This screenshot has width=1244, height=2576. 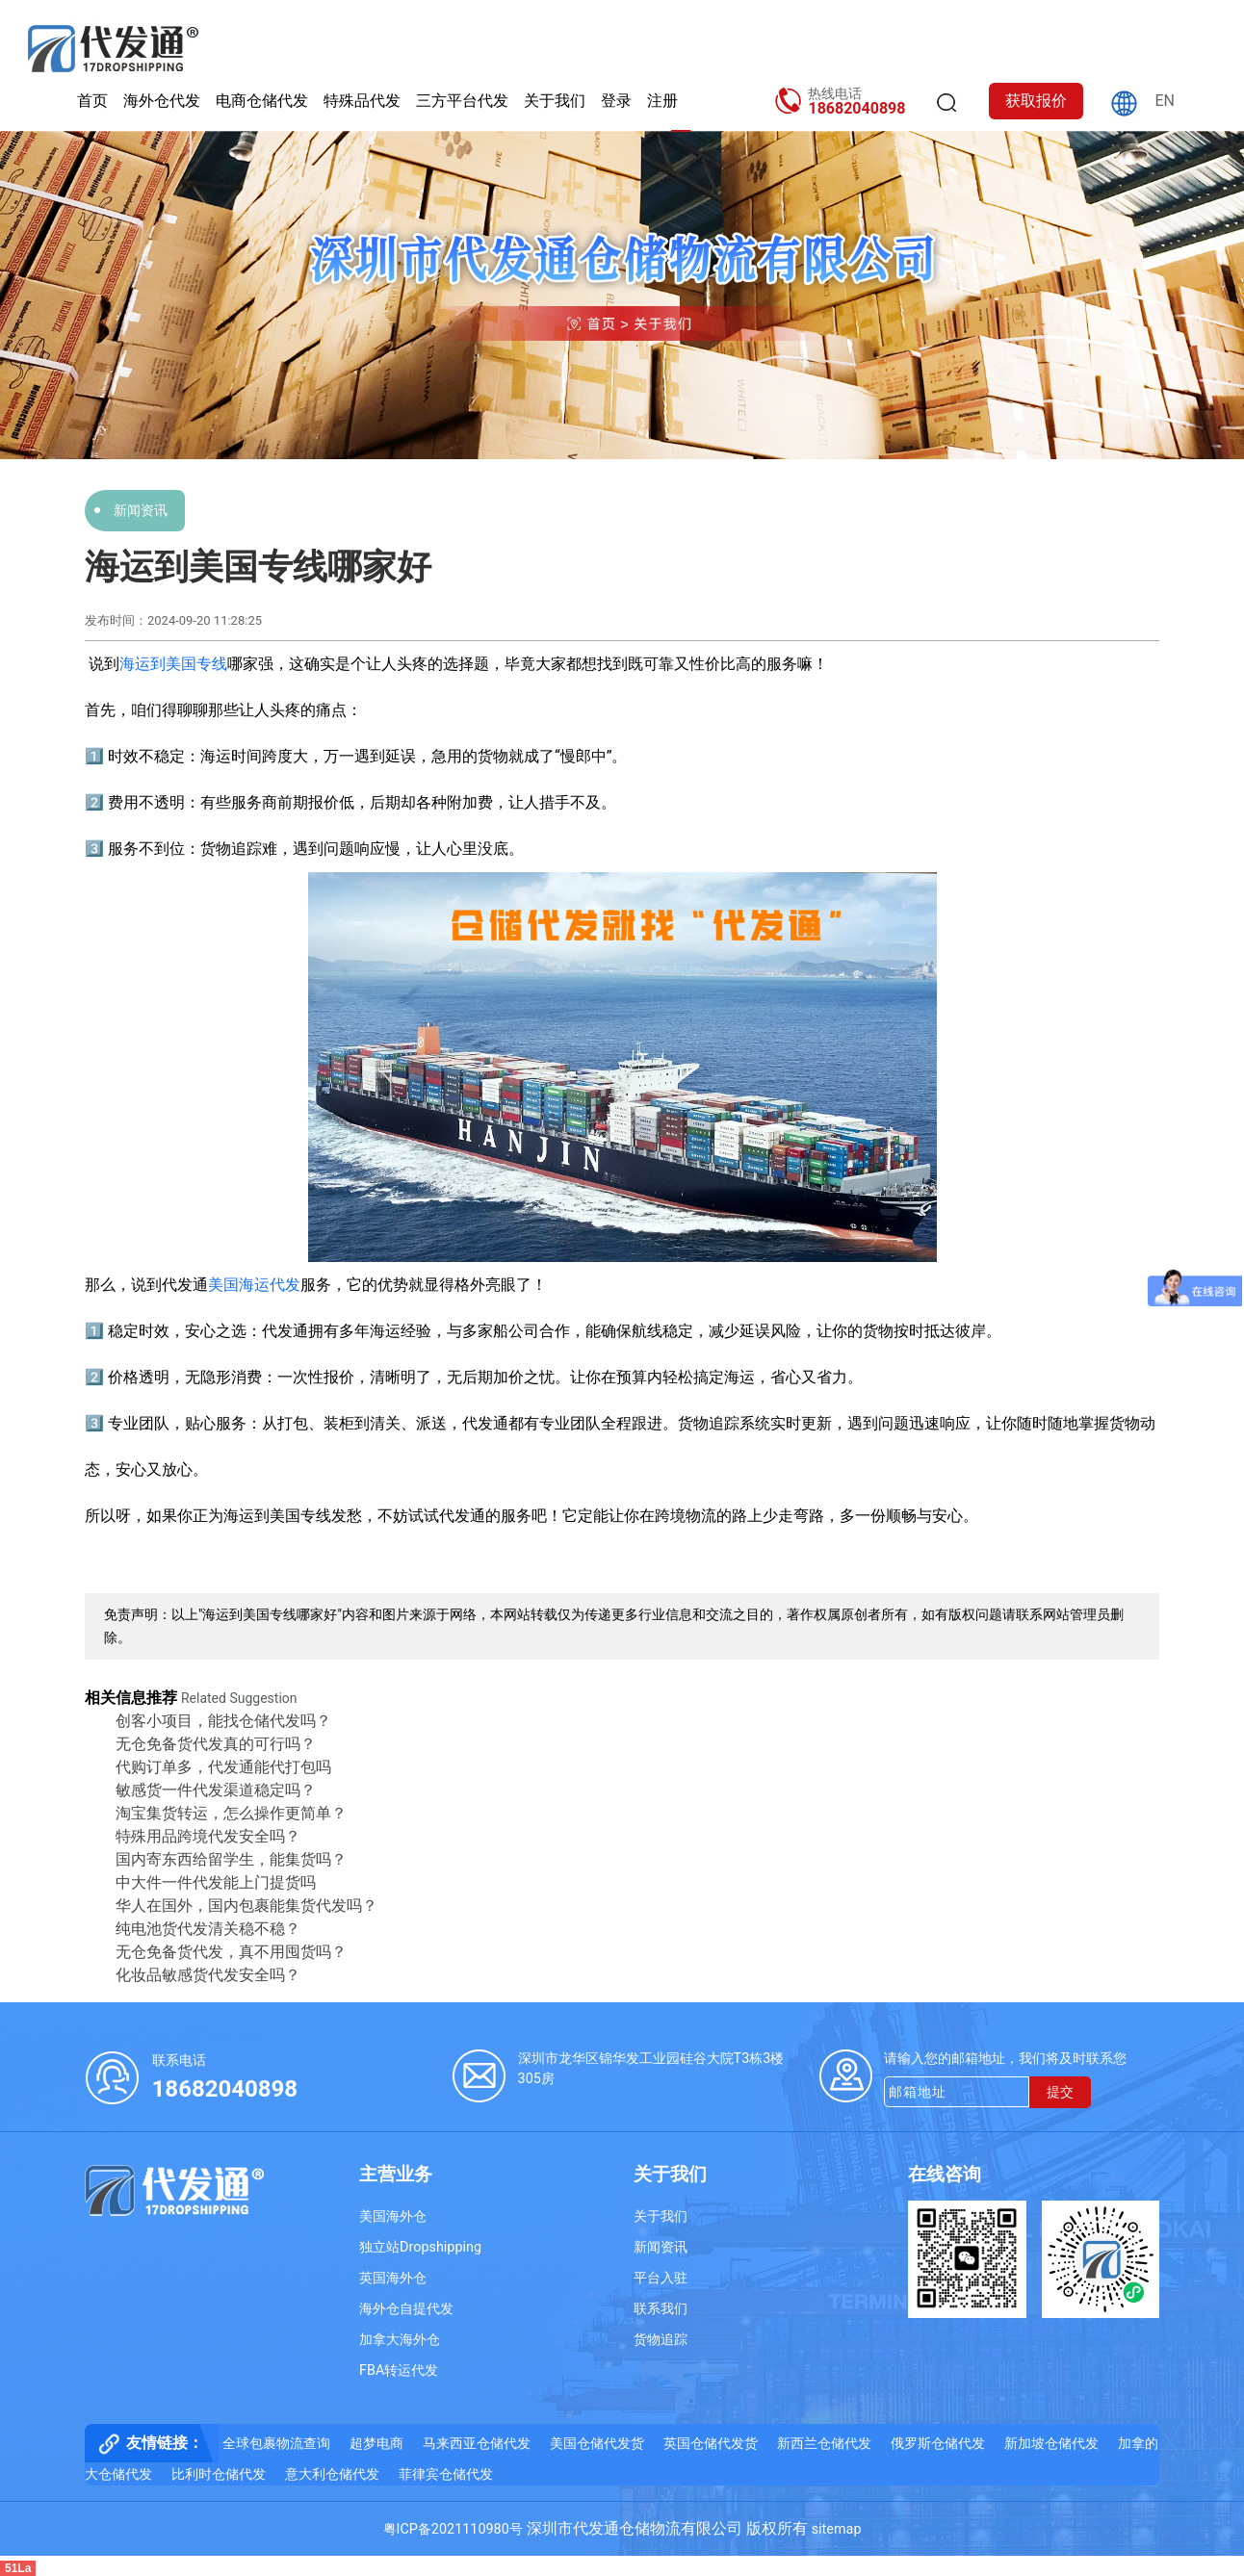 I want to click on 淘宝集货转运，怎么操作更简单？, so click(x=231, y=1813).